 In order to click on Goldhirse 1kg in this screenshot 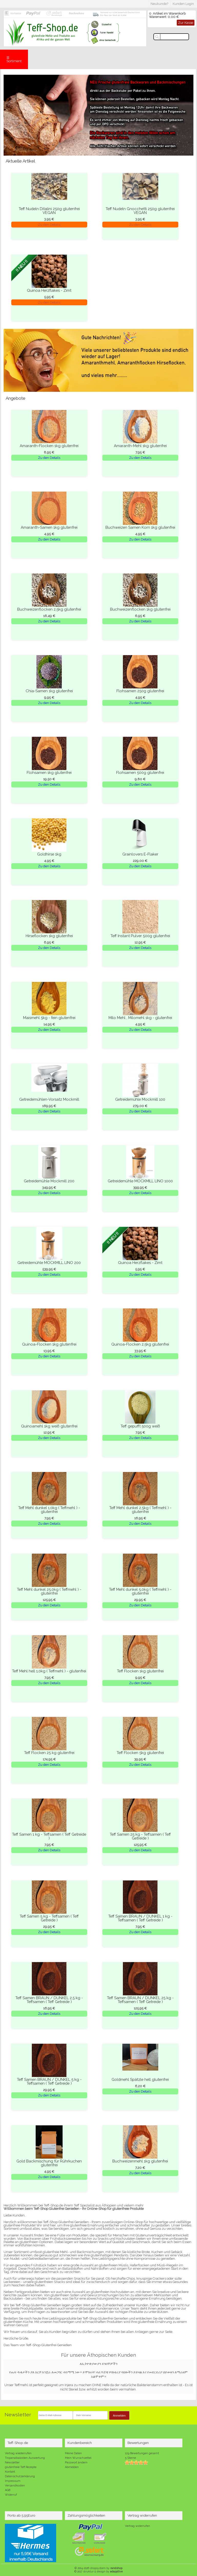, I will do `click(49, 854)`.